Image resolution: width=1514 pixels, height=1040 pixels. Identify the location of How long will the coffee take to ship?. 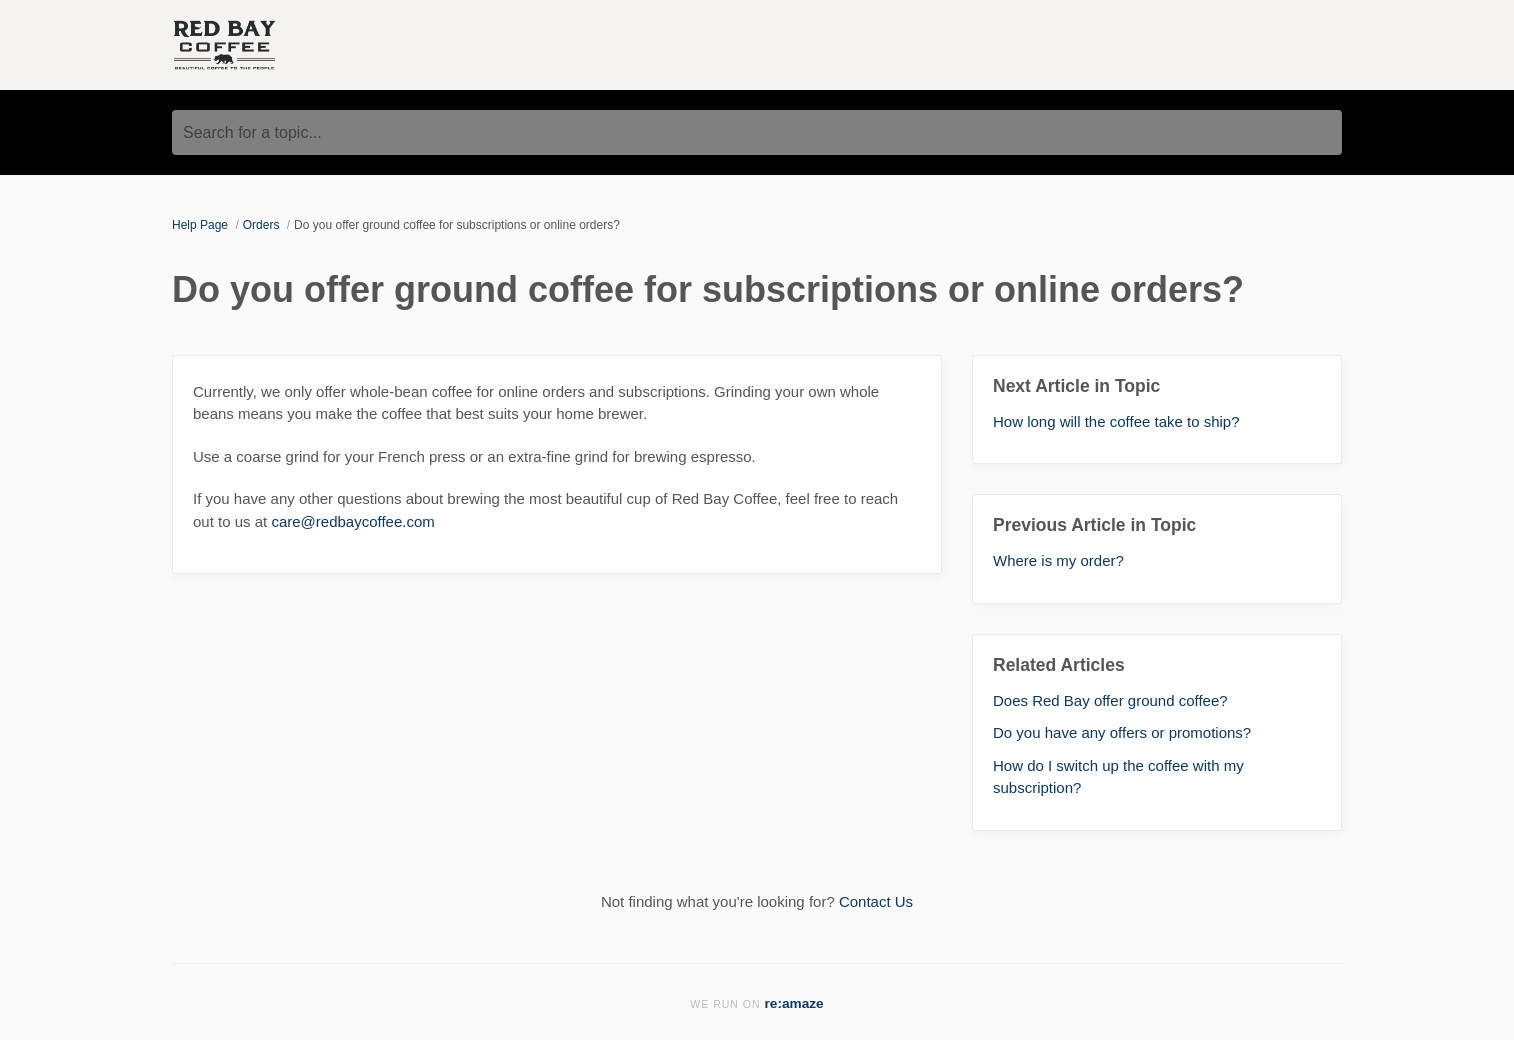
(1116, 421).